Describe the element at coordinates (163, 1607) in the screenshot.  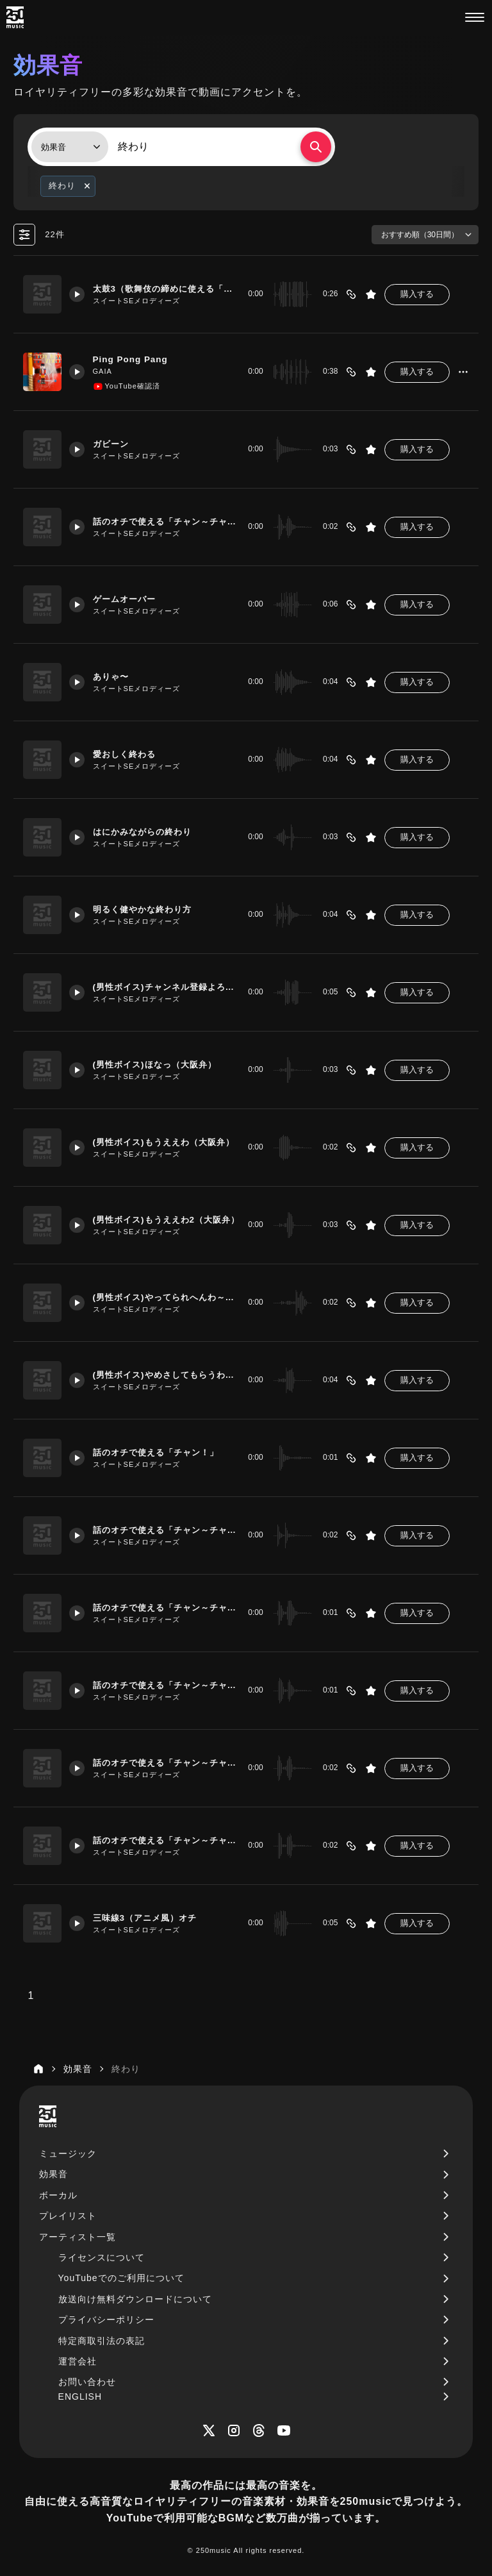
I see `話のオチで使える「チャン～チャン！」ピアノ・バージョン` at that location.